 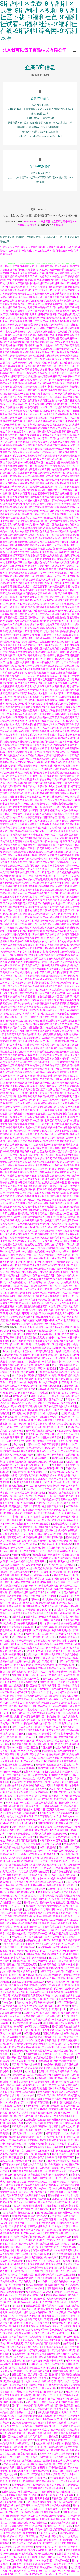 What do you see at coordinates (38, 1933) in the screenshot?
I see `高清无码不卡一区` at bounding box center [38, 1933].